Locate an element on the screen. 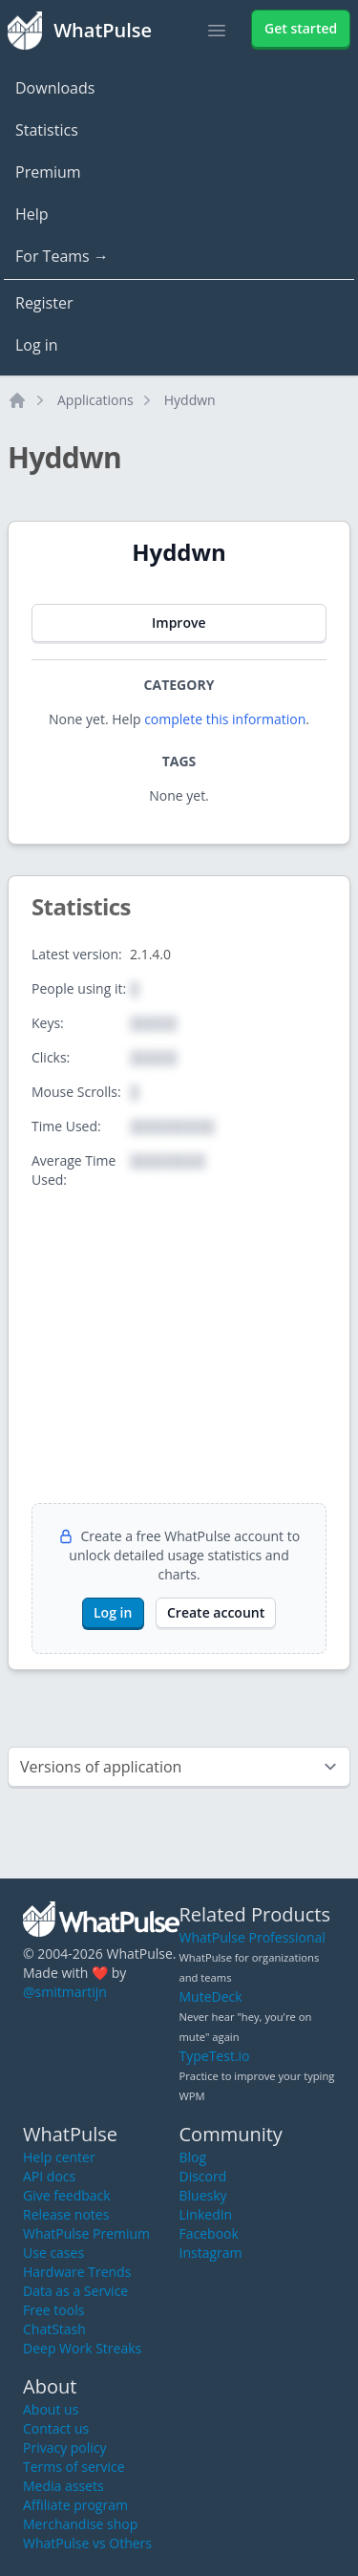  Deep Work Streaks is located at coordinates (82, 2348).